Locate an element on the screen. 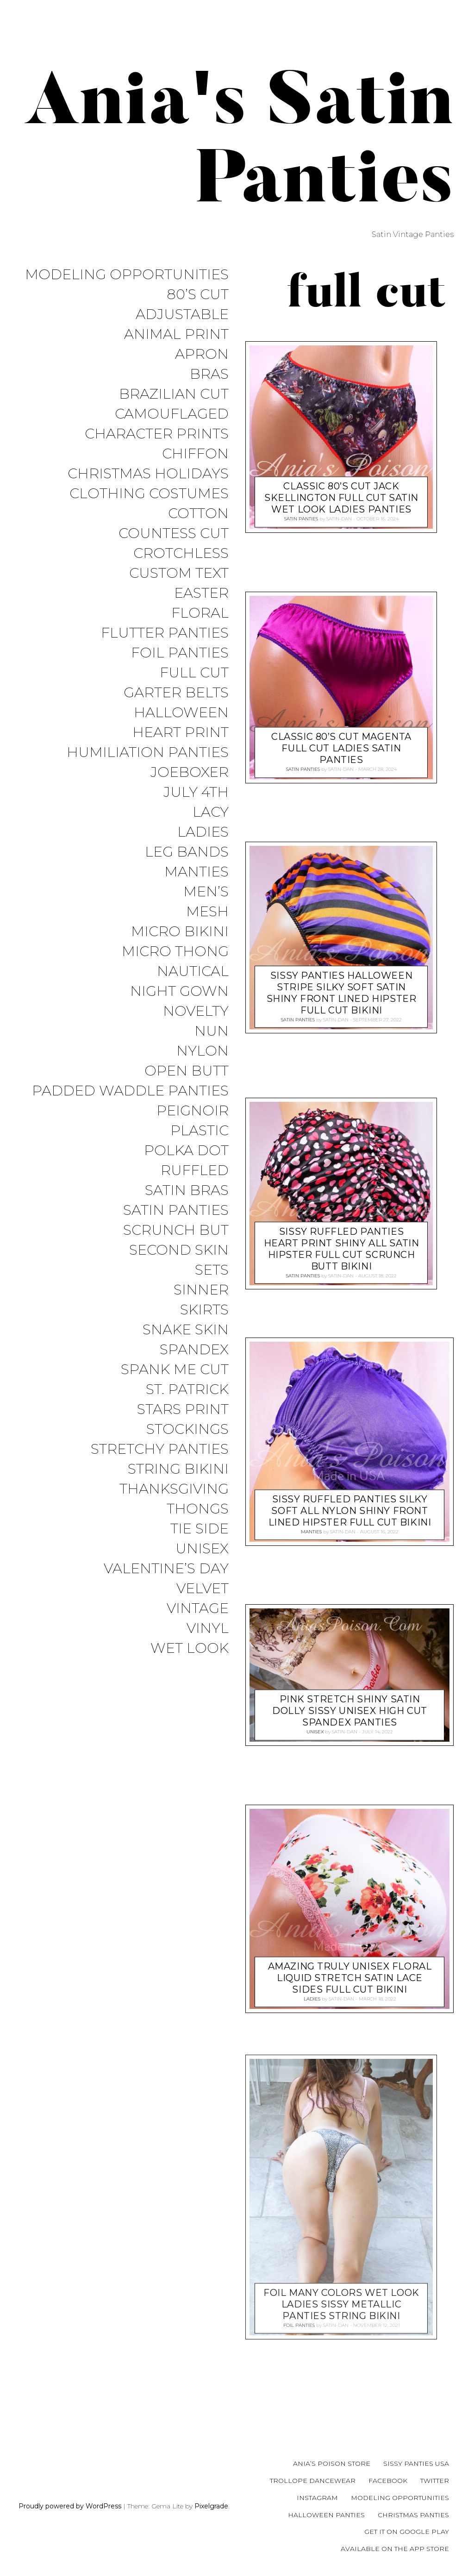 The width and height of the screenshot is (474, 2576). Full Cut is located at coordinates (194, 673).